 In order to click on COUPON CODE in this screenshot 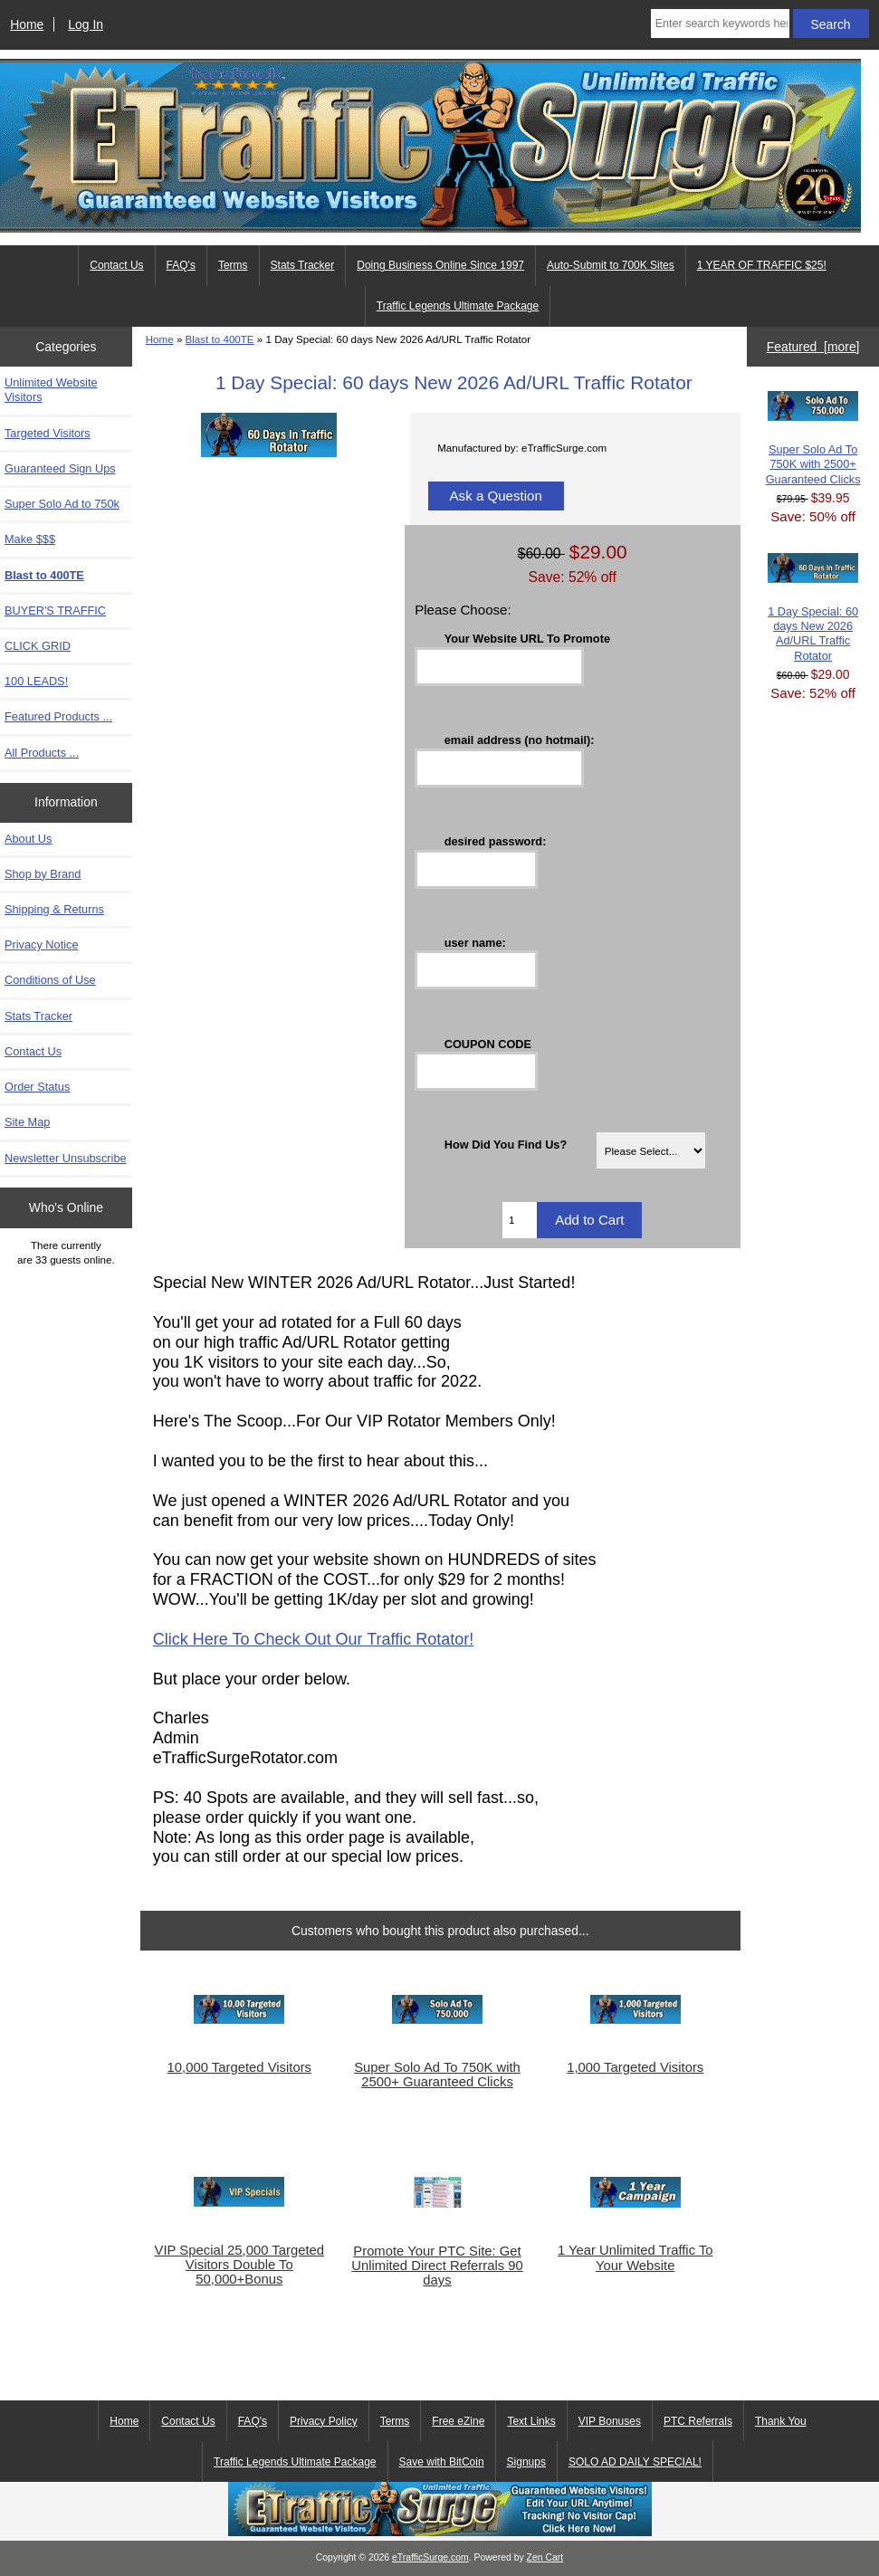, I will do `click(487, 1043)`.